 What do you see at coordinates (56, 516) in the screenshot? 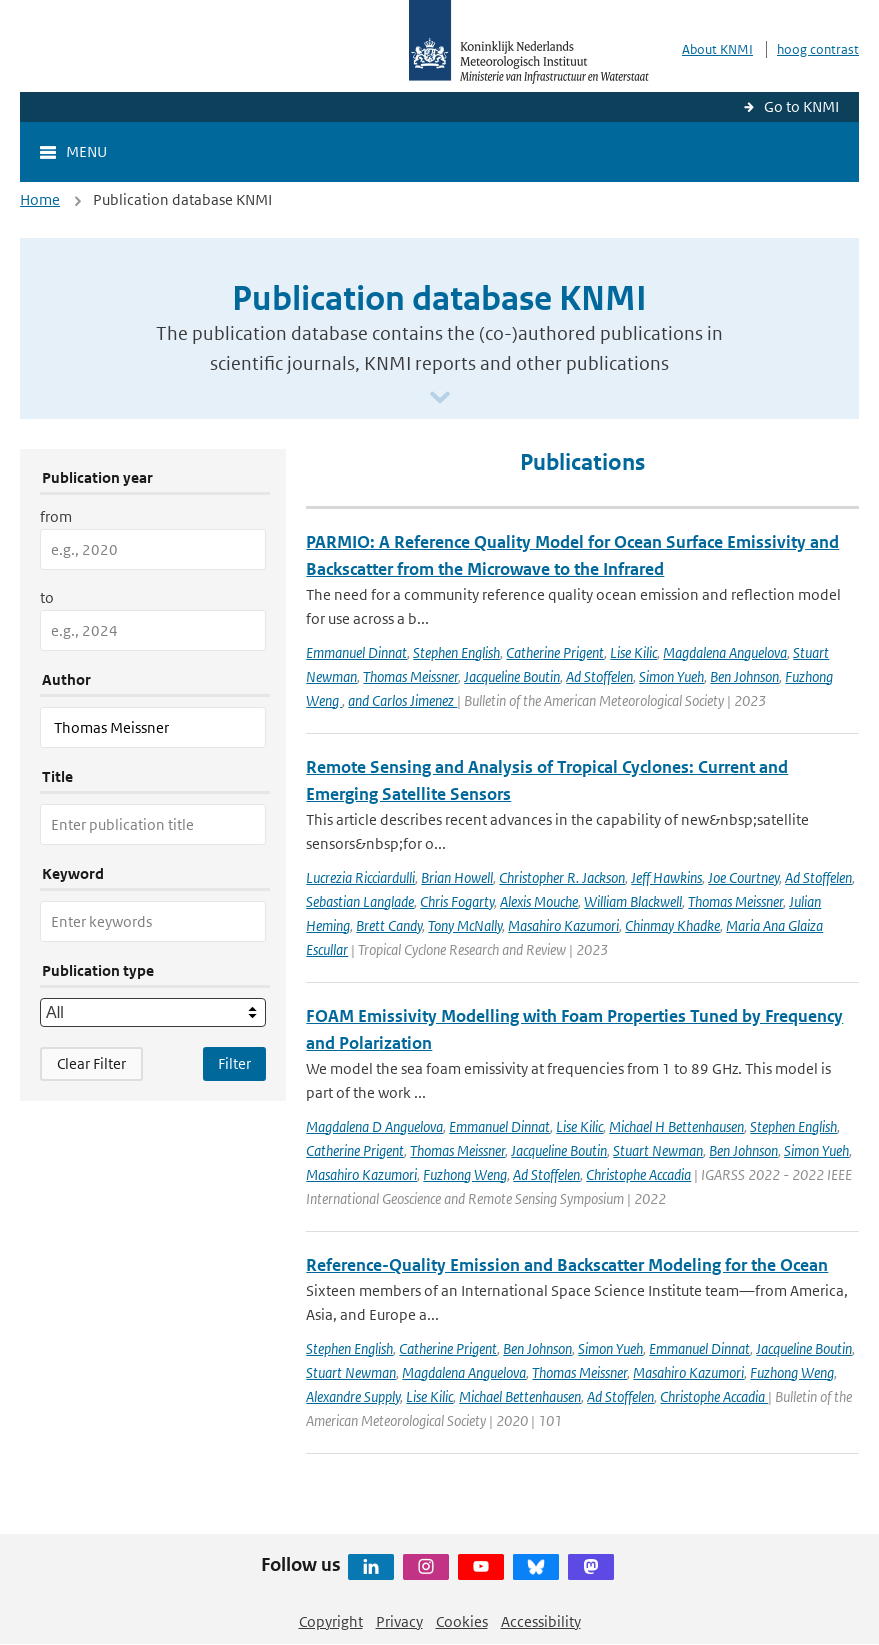
I see `from` at bounding box center [56, 516].